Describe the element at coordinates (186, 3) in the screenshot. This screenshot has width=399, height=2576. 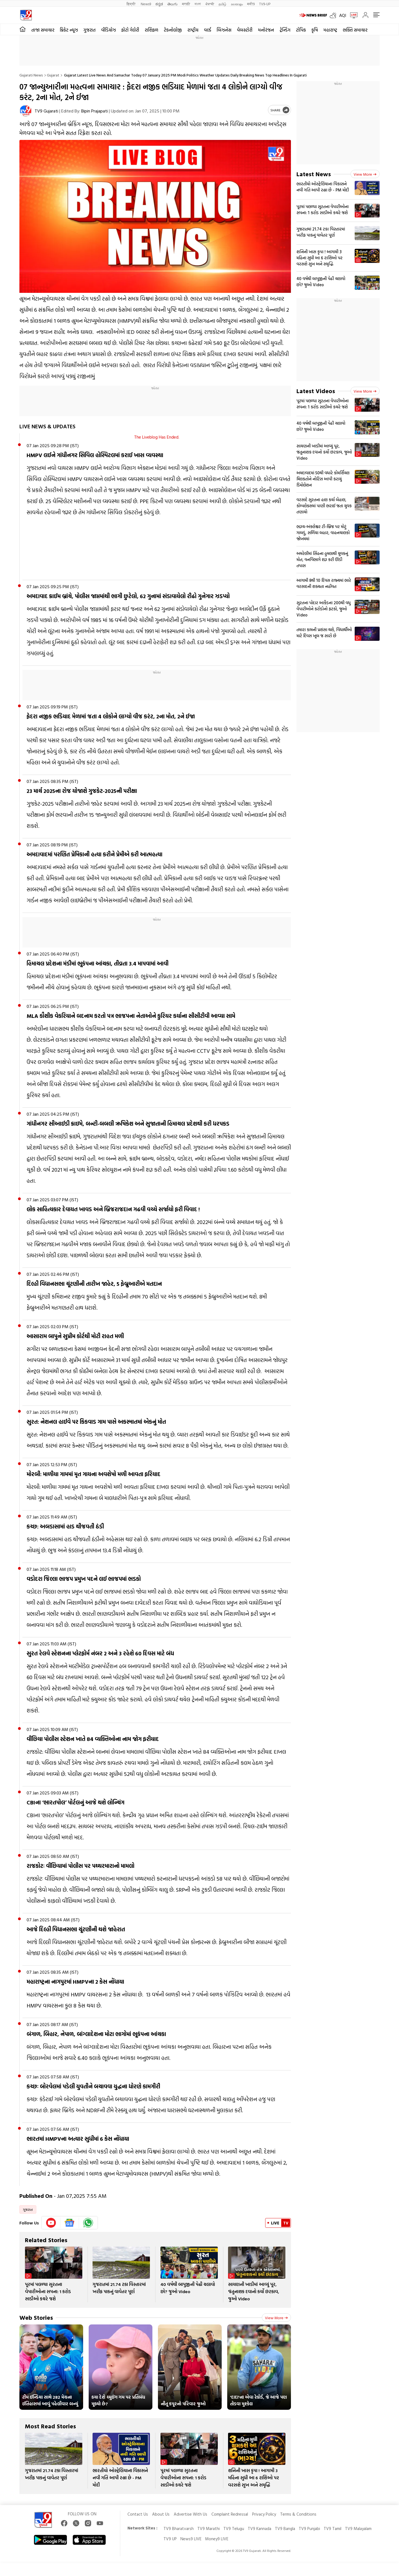
I see `मराठी` at that location.